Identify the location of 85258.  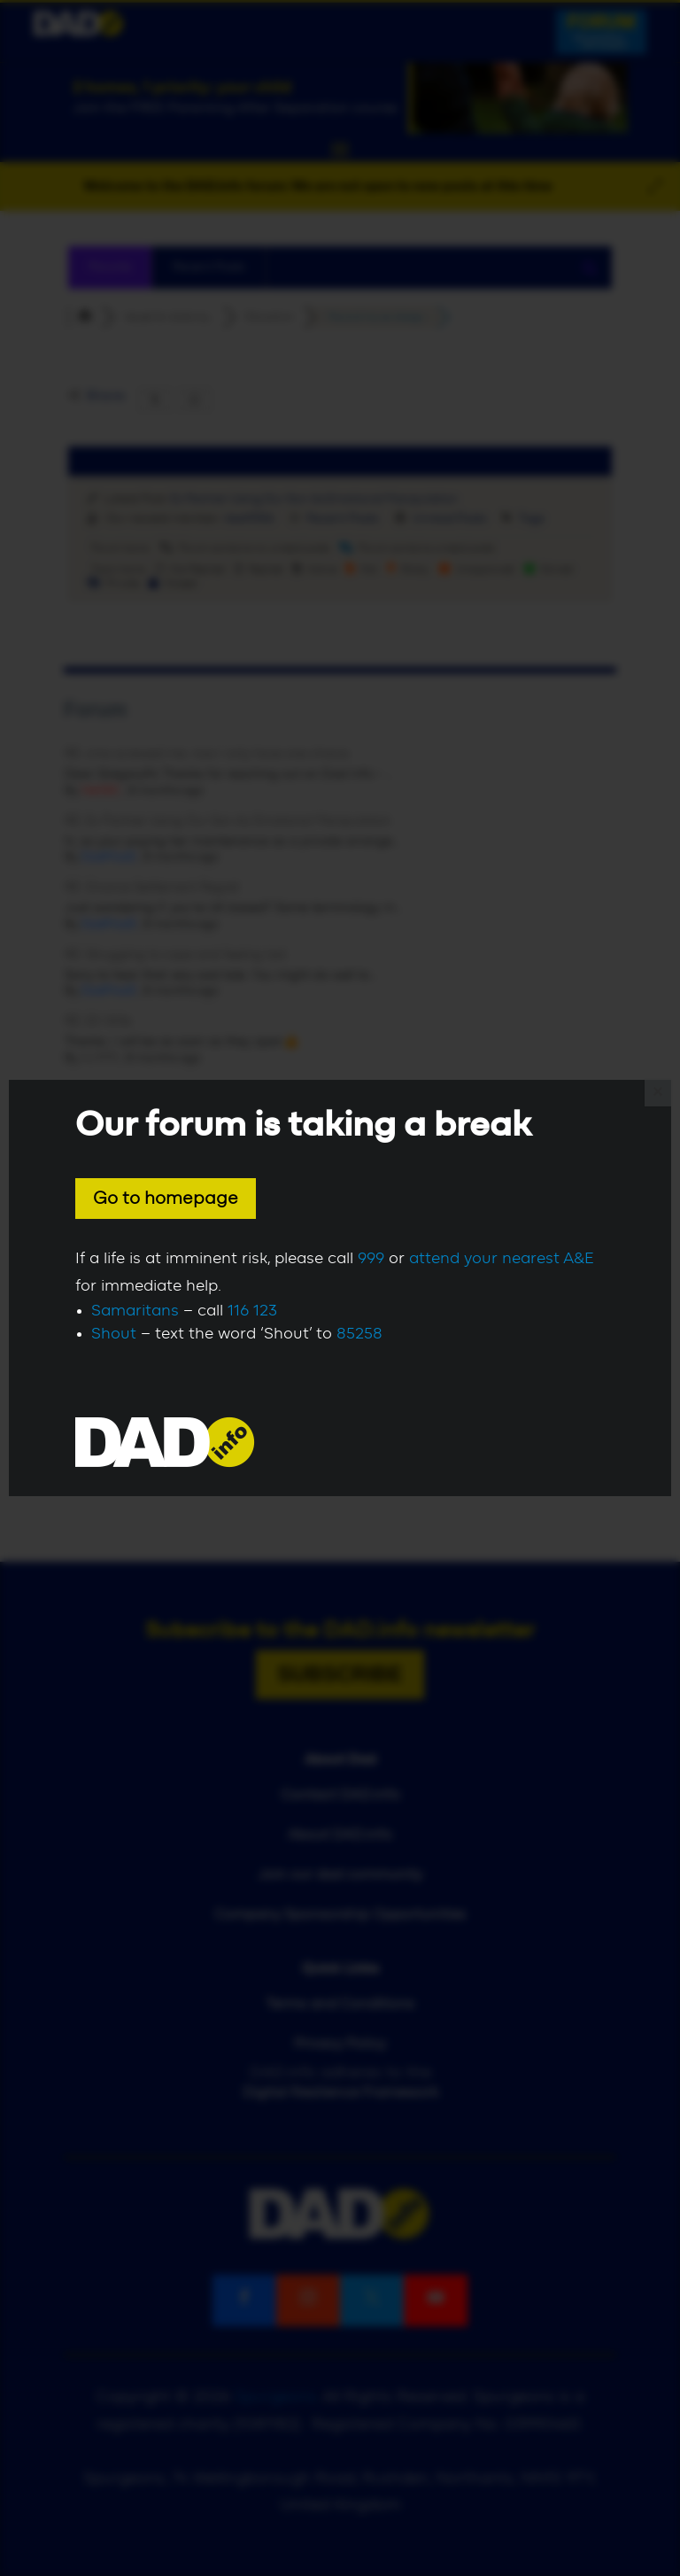
(359, 1334).